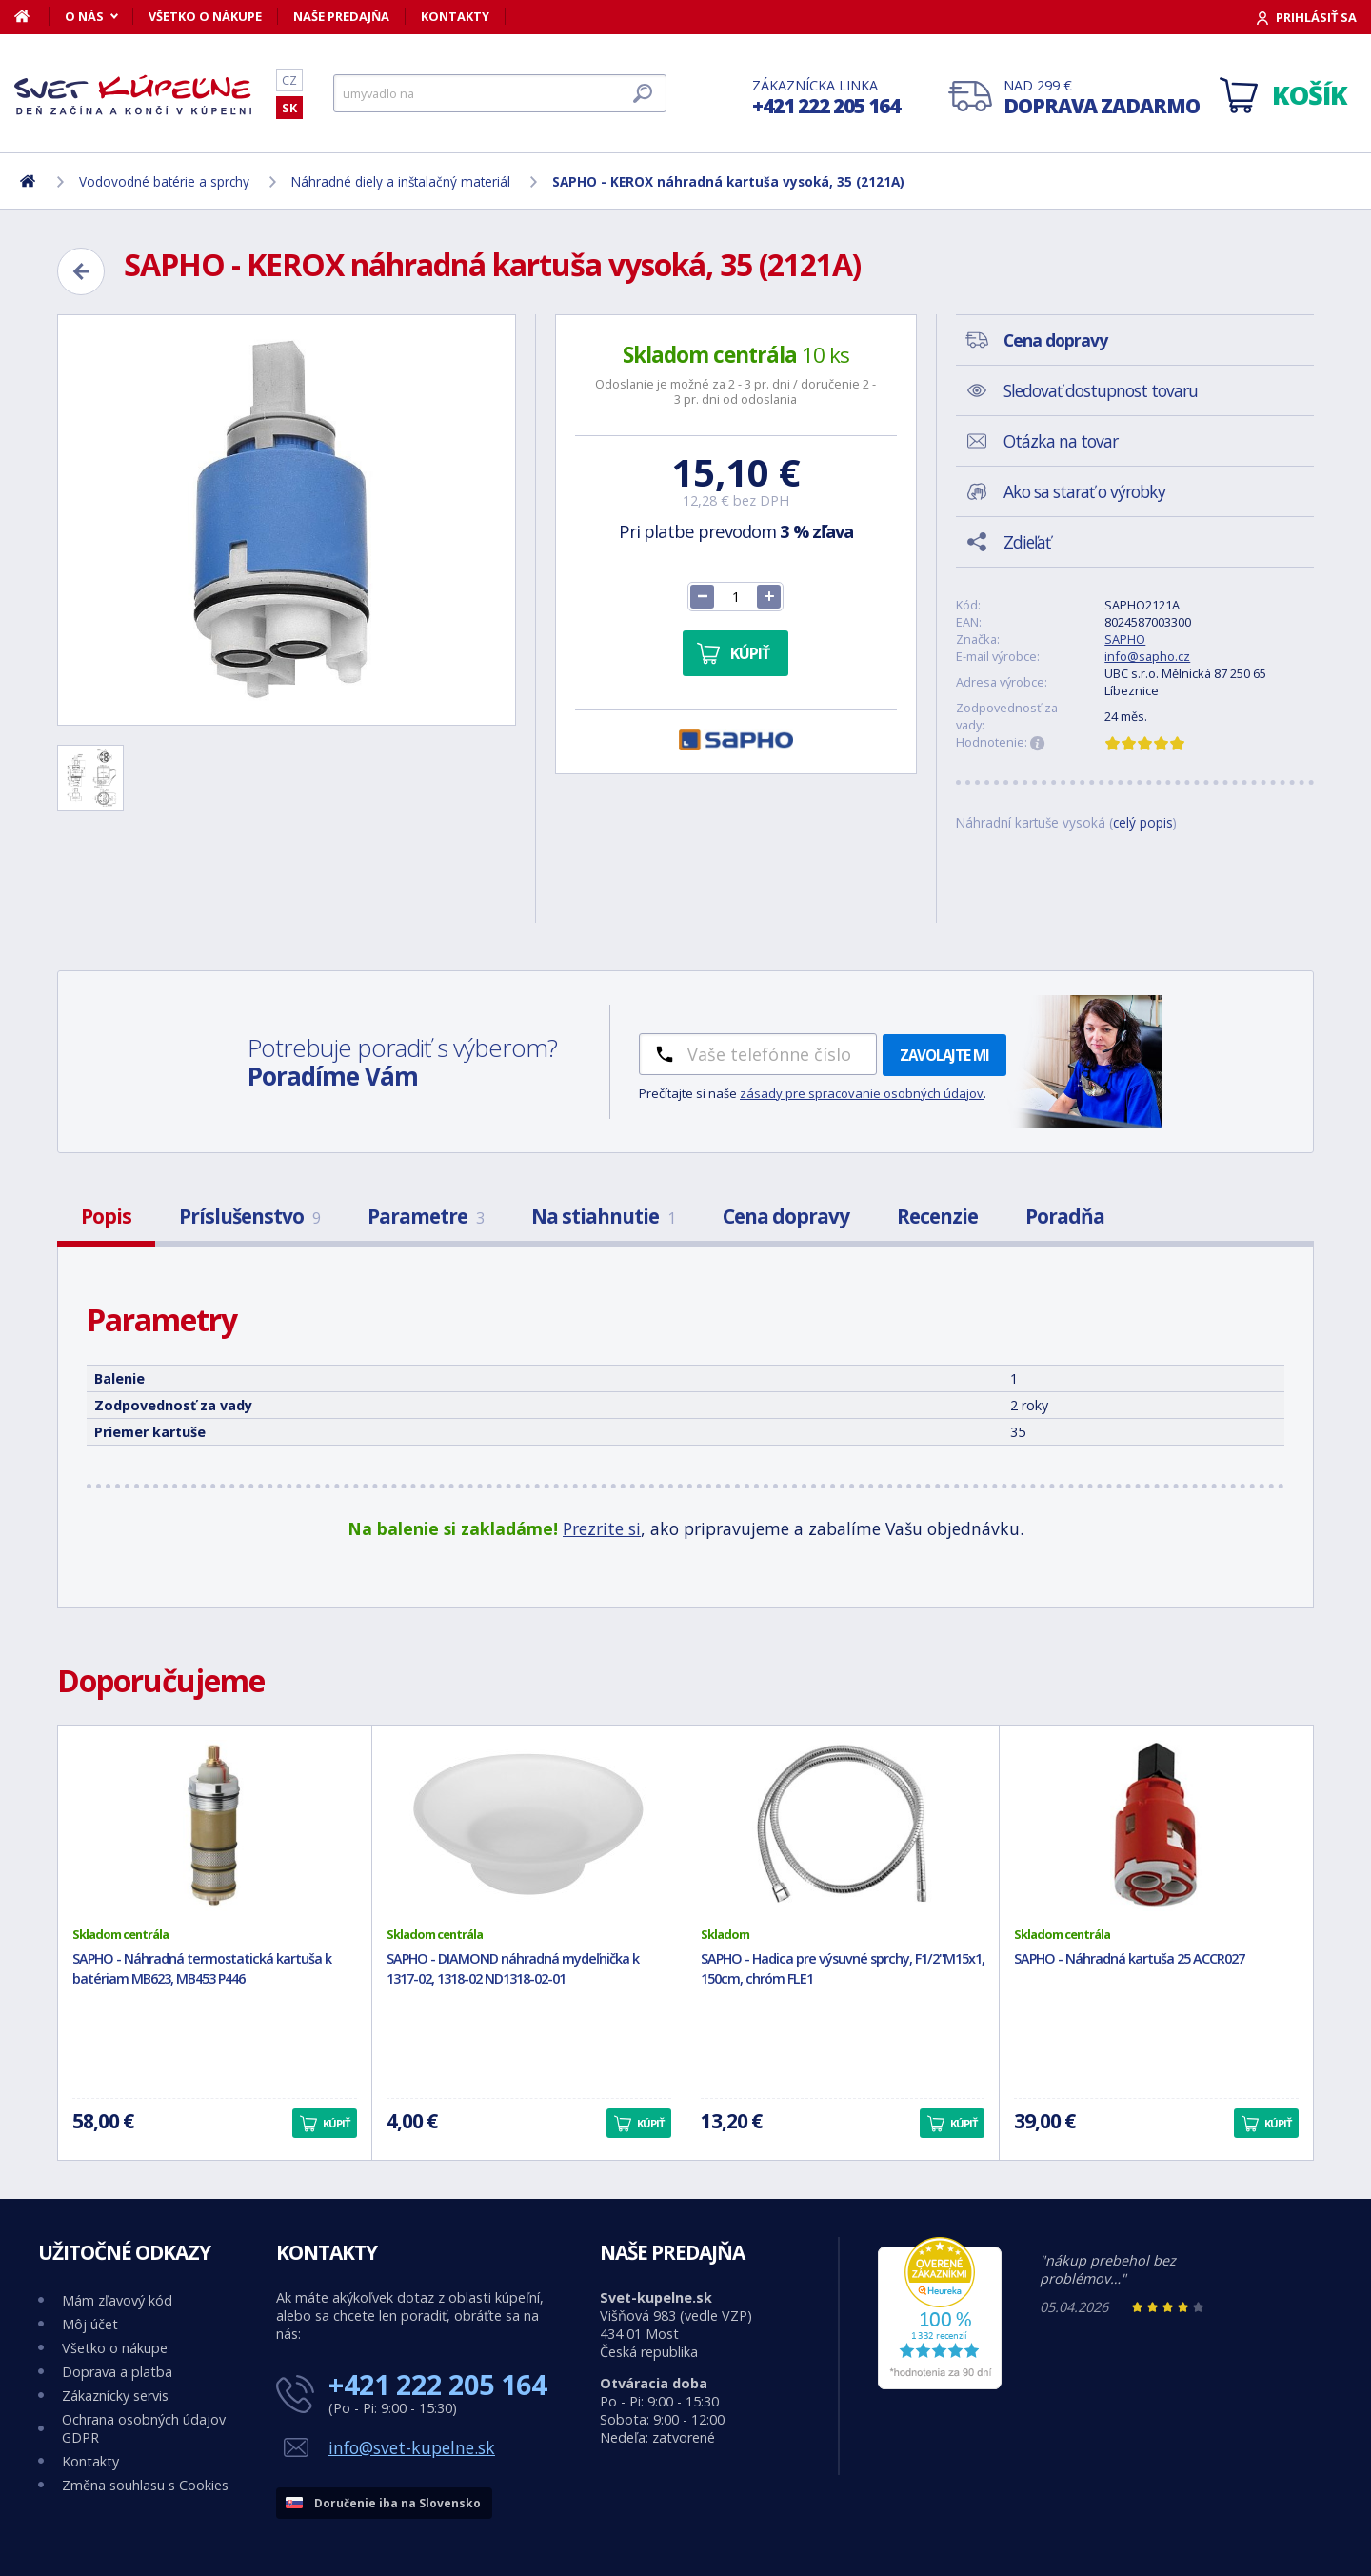 The width and height of the screenshot is (1371, 2576). I want to click on celý popis, so click(1143, 822).